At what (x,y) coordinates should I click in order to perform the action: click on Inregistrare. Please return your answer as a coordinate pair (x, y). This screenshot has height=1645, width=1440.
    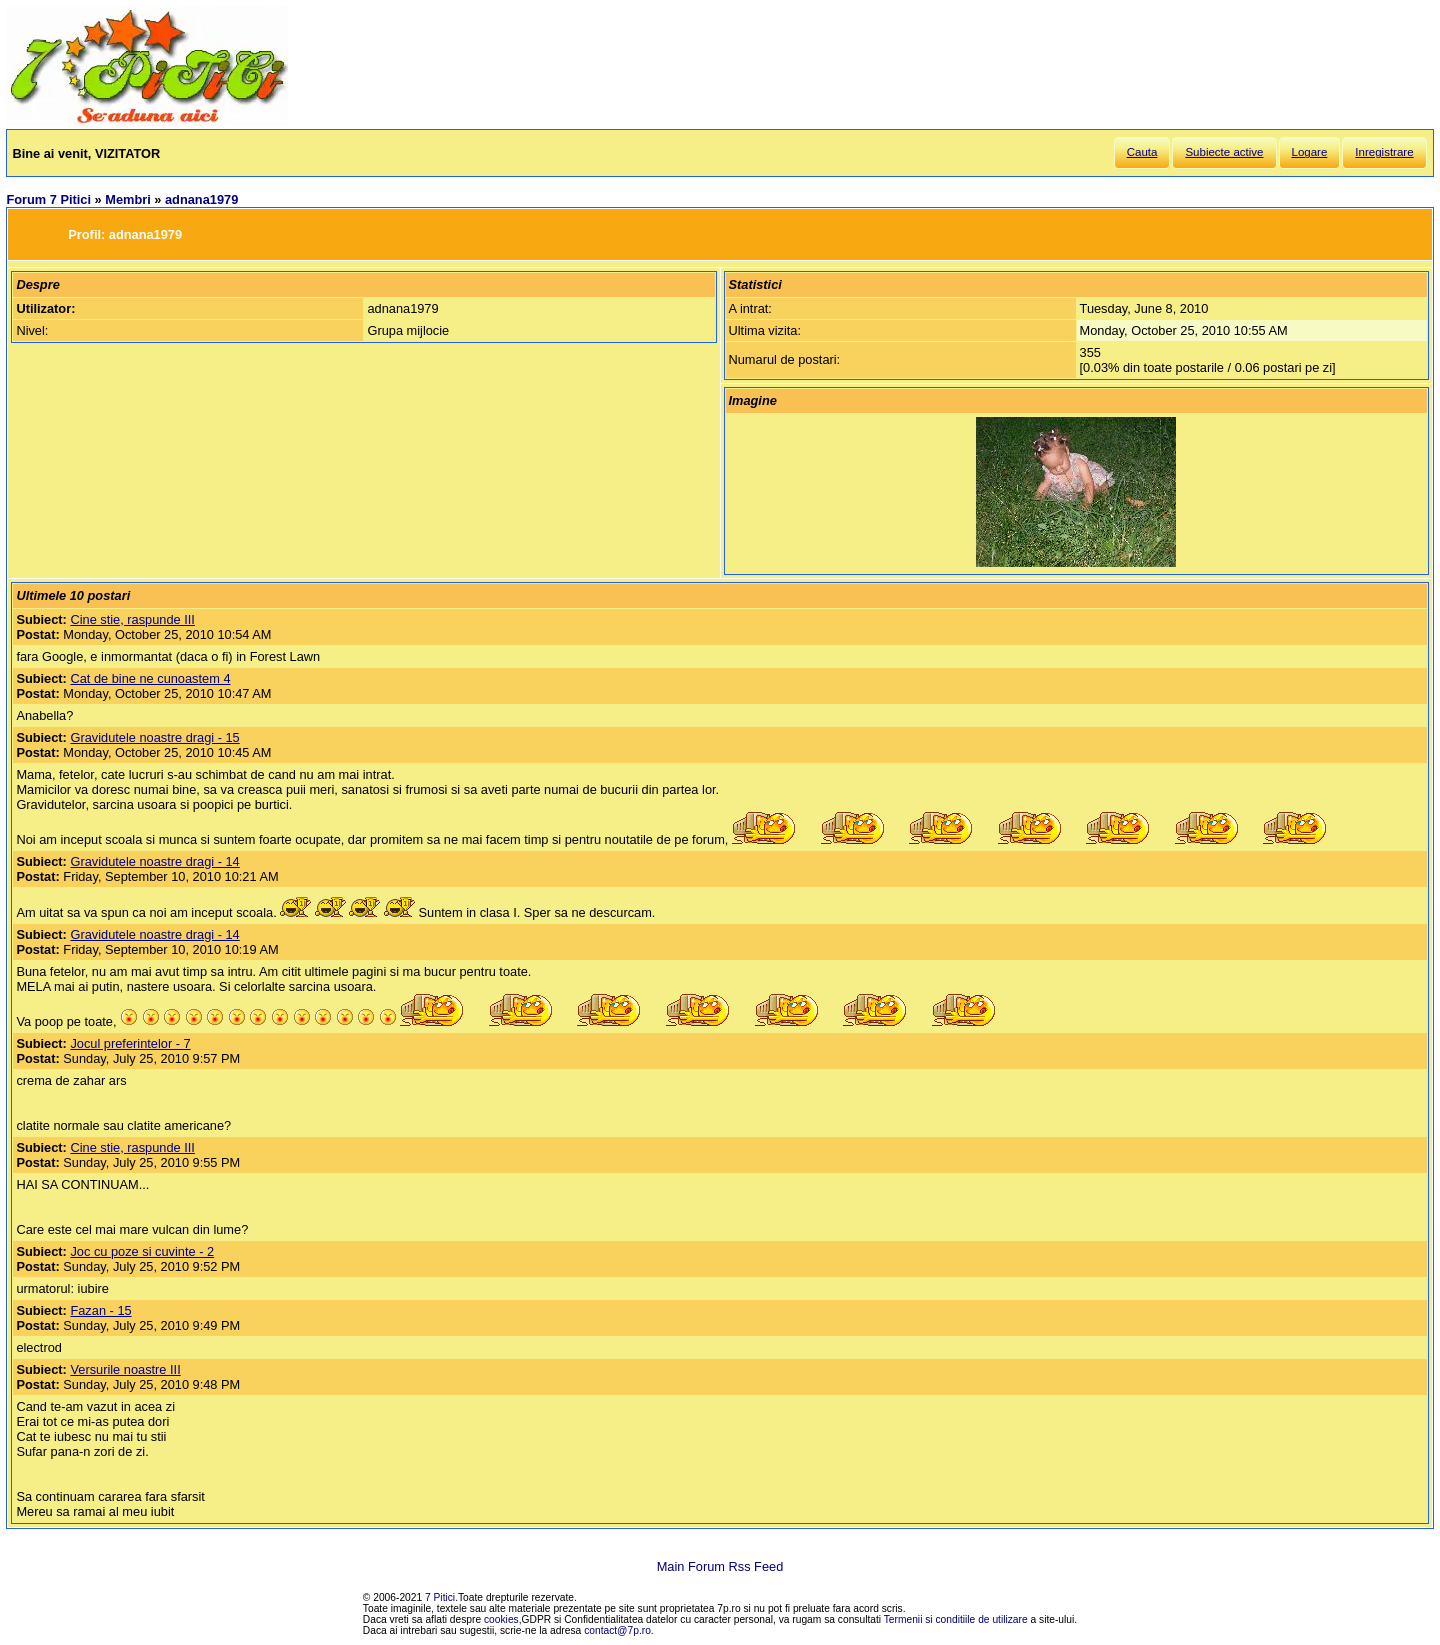
    Looking at the image, I should click on (1384, 152).